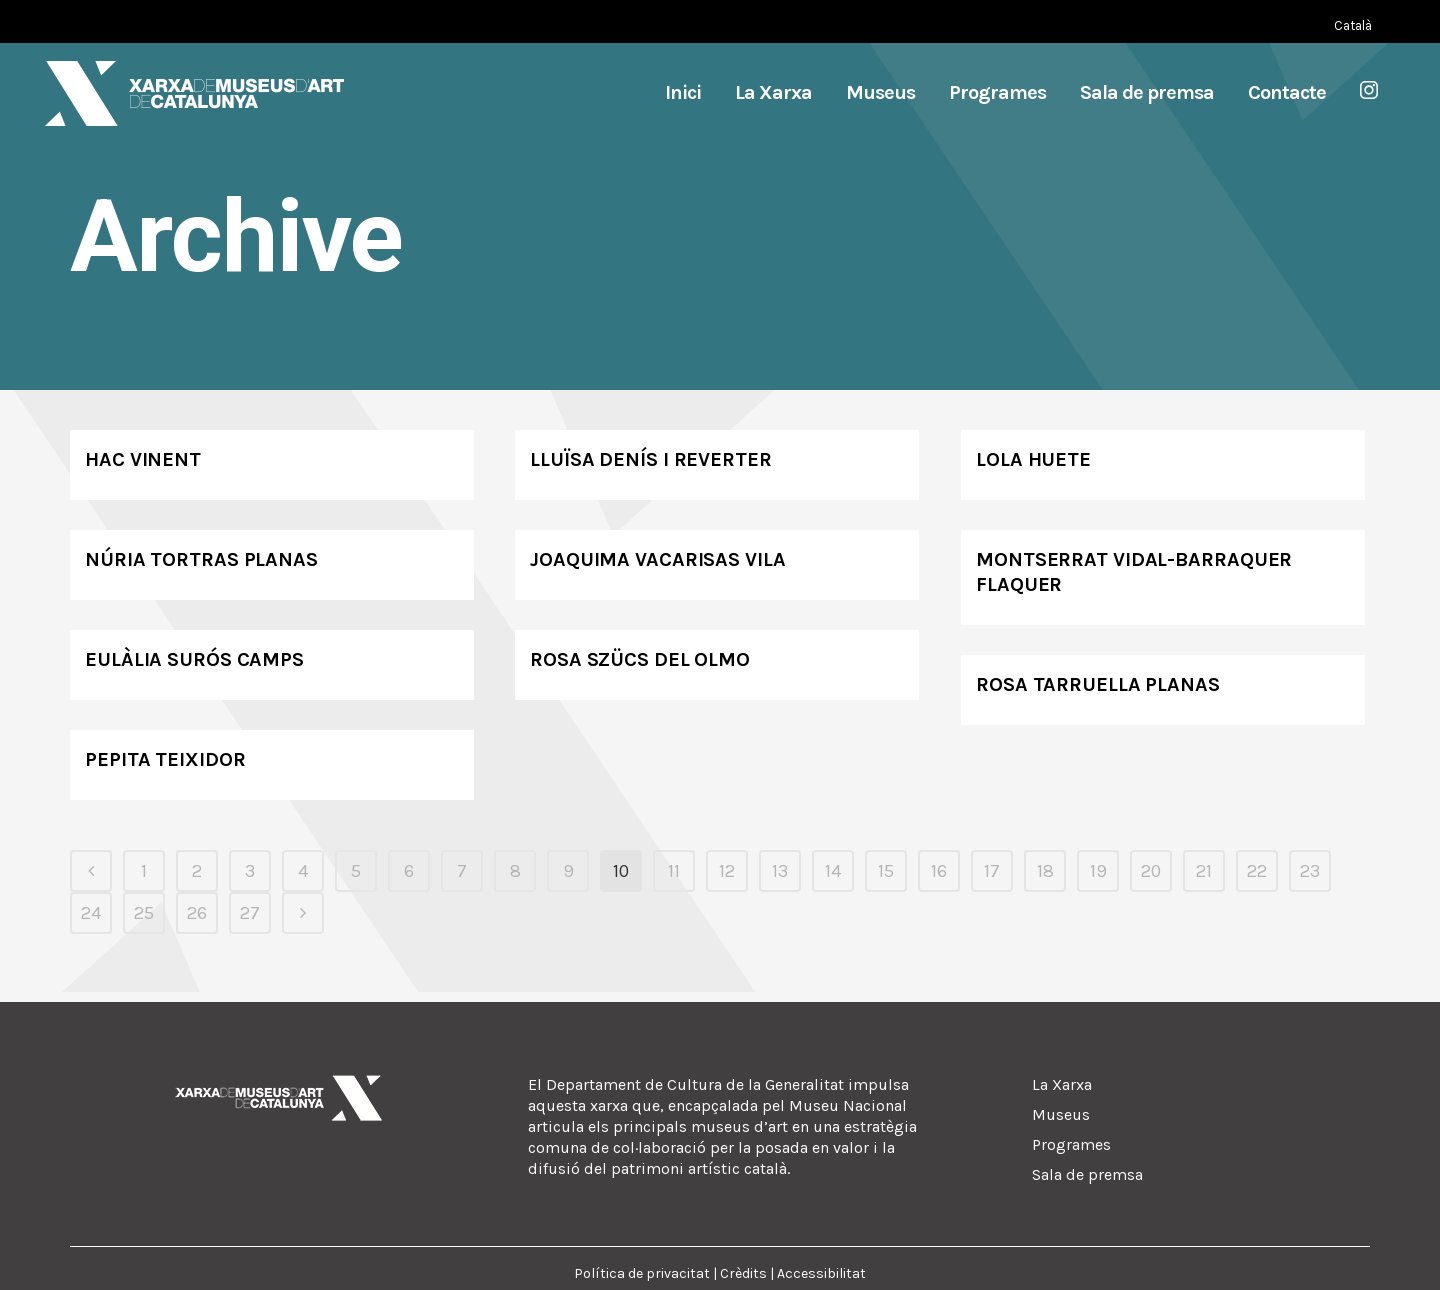 The width and height of the screenshot is (1440, 1290). What do you see at coordinates (833, 871) in the screenshot?
I see `14` at bounding box center [833, 871].